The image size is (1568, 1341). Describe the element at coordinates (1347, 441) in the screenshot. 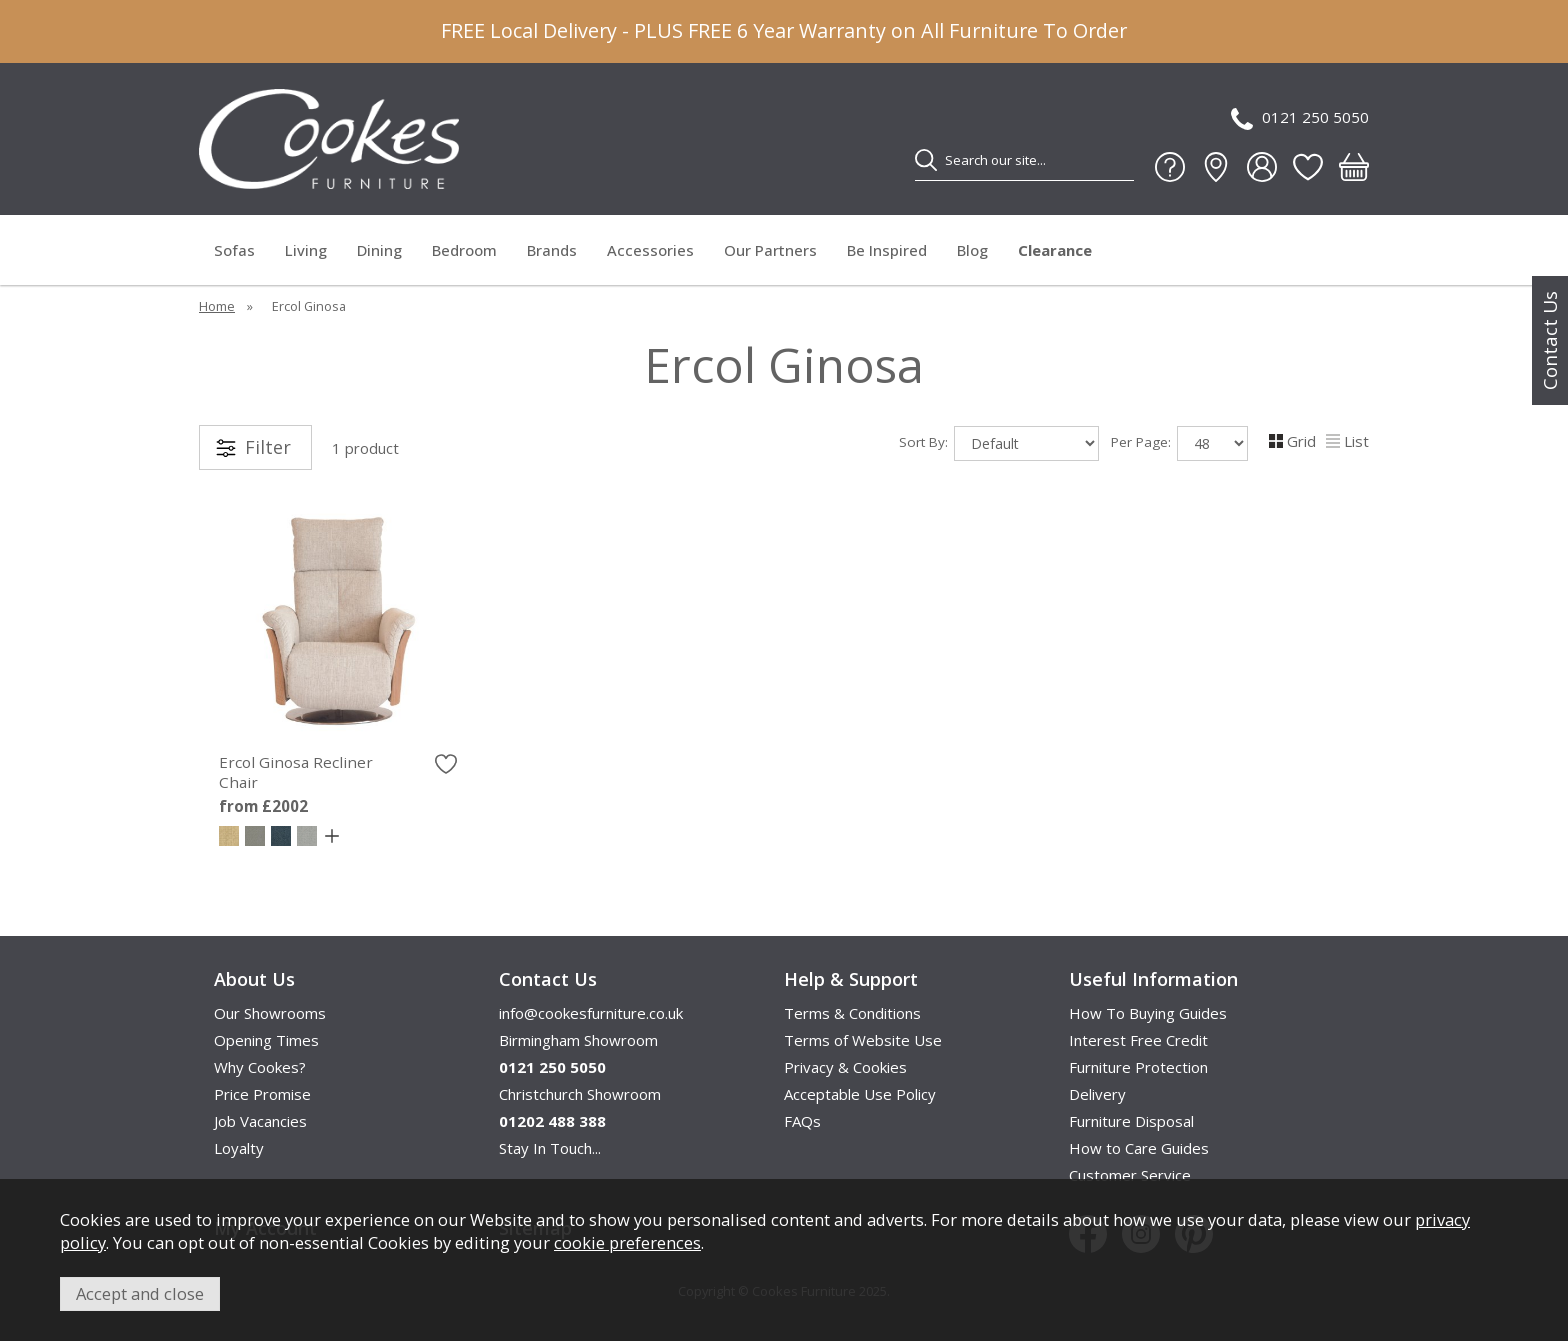

I see `List` at that location.